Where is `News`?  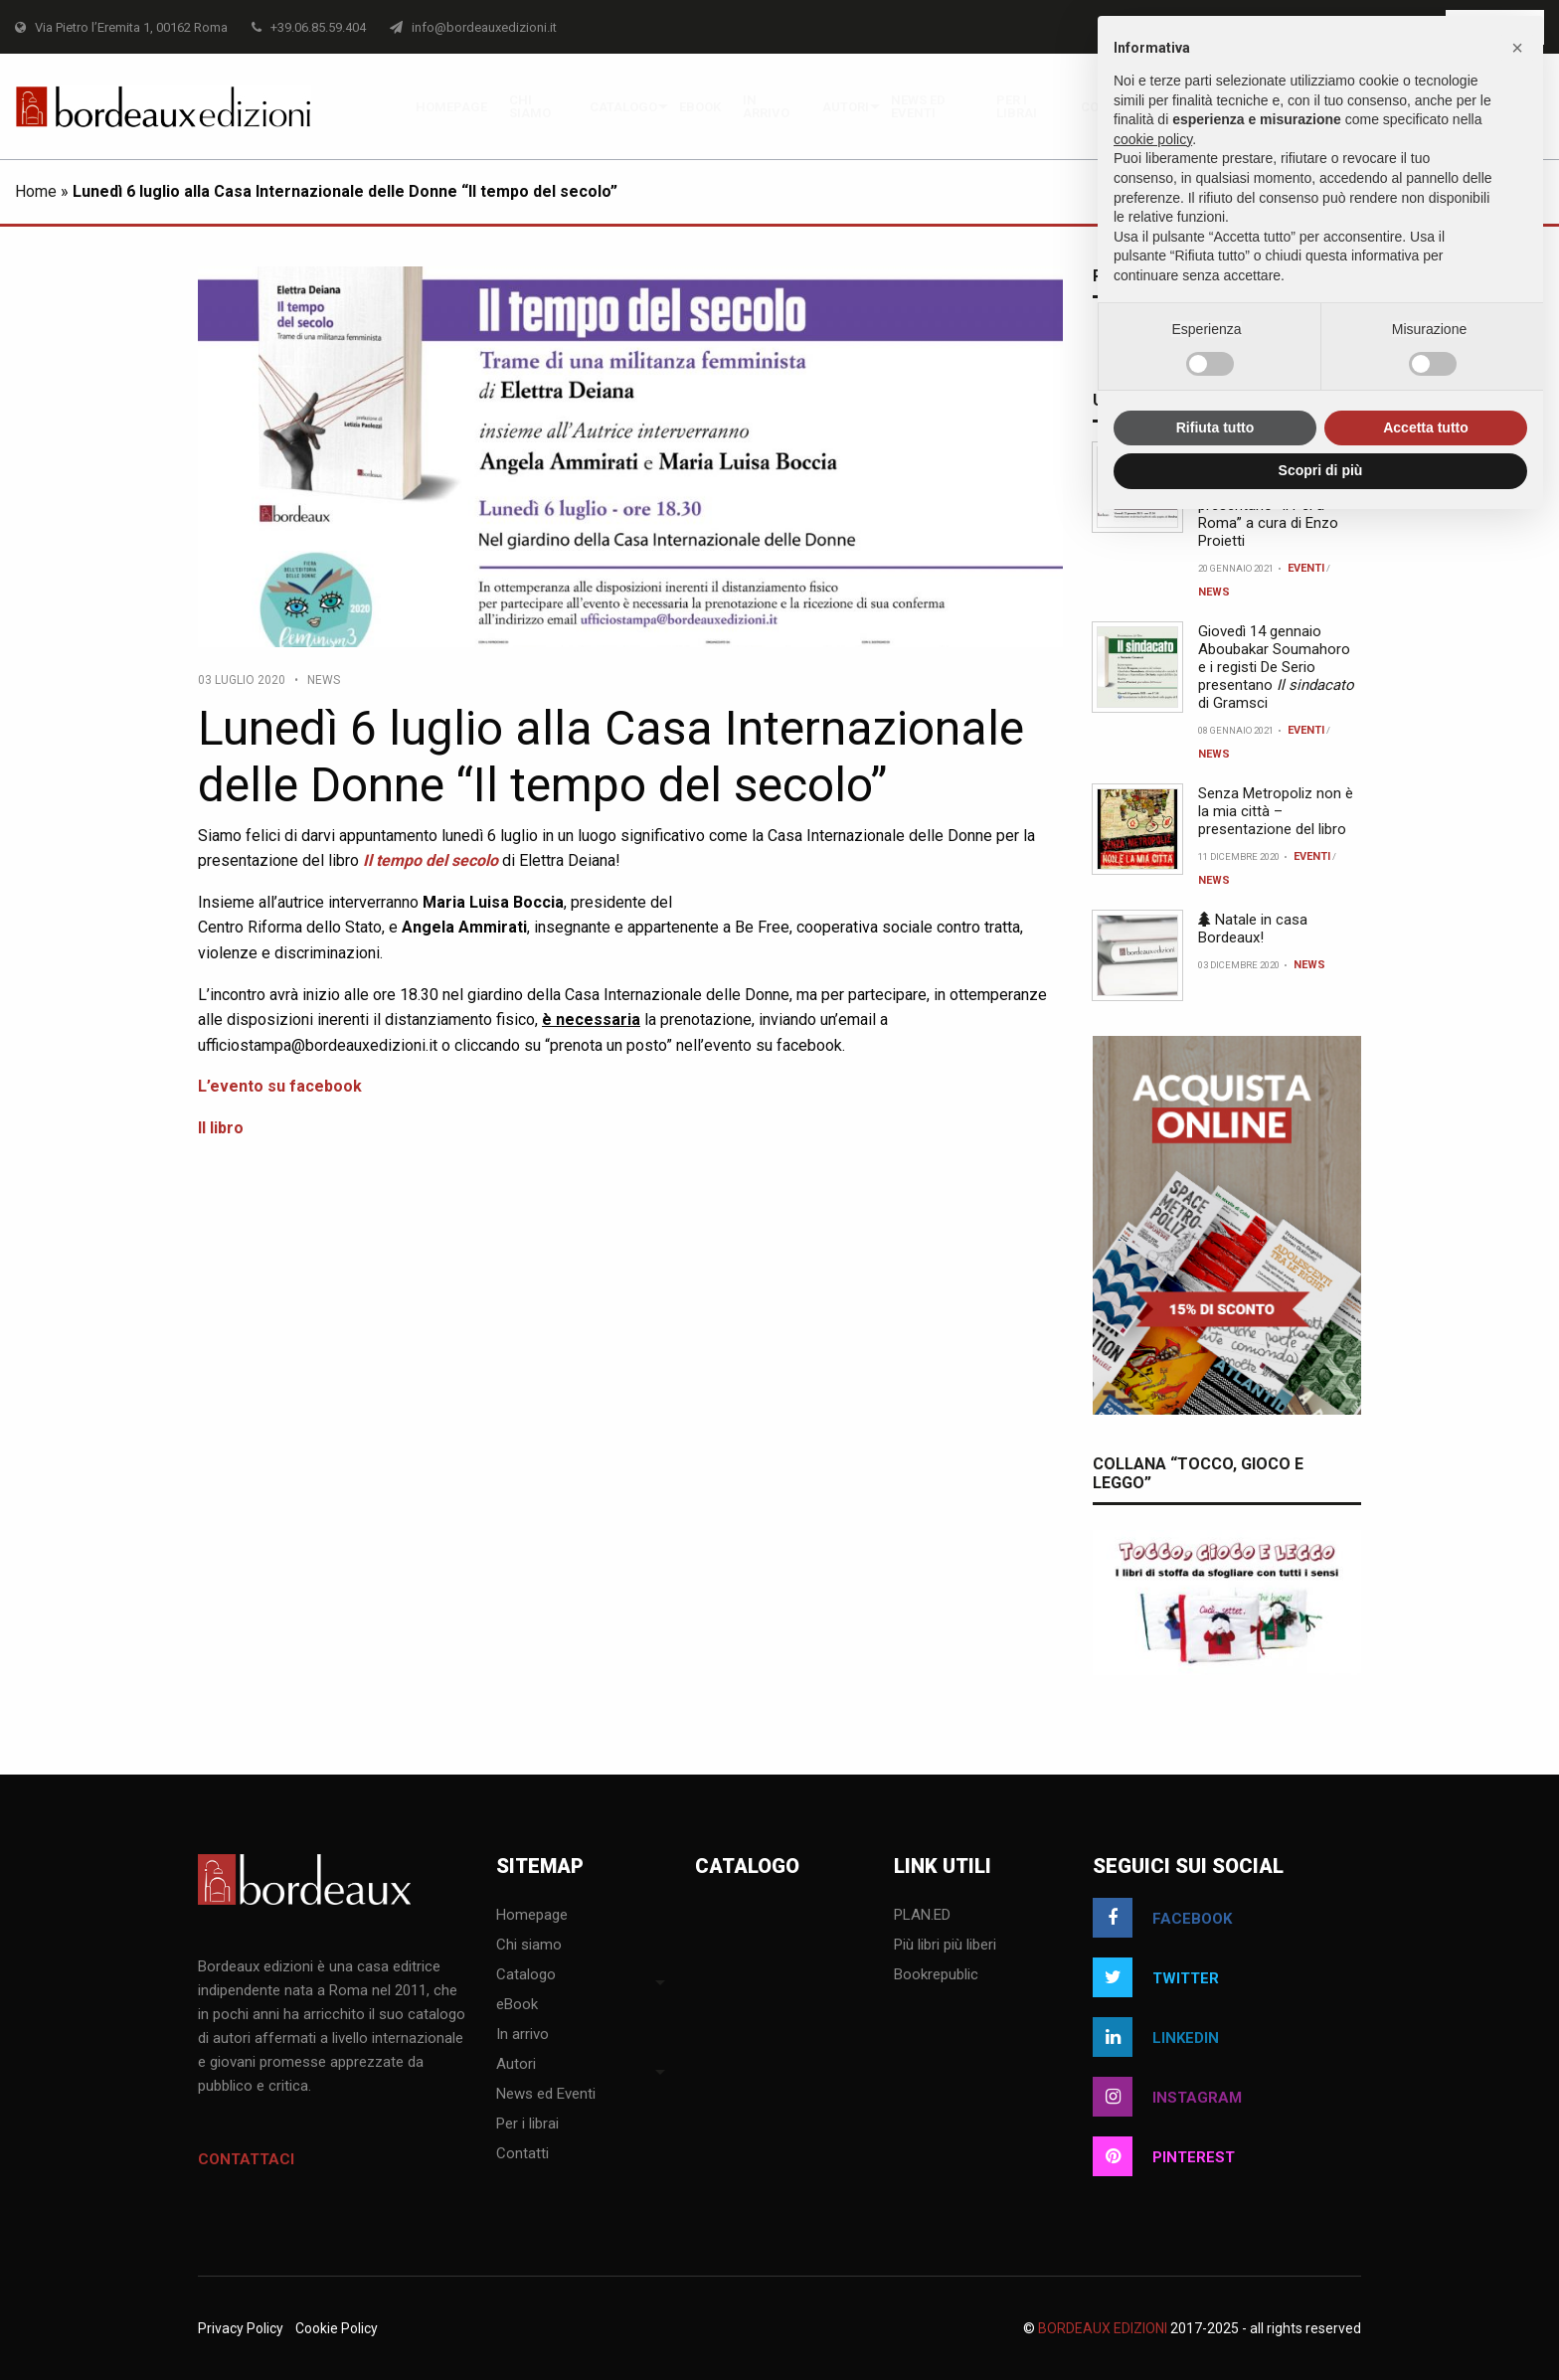 News is located at coordinates (323, 680).